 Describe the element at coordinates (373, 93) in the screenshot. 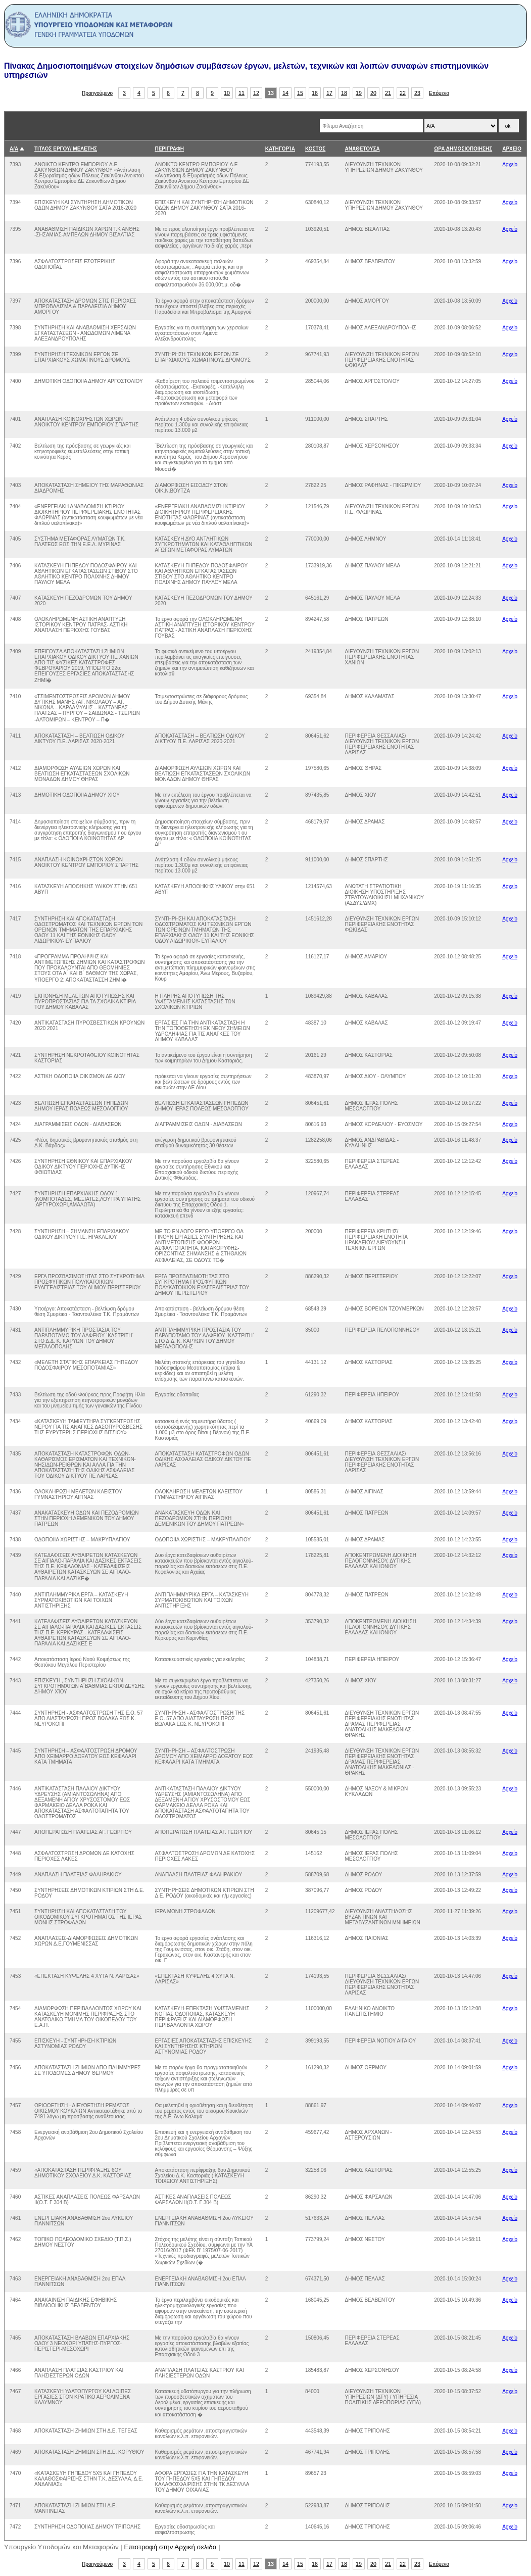

I see `20` at that location.